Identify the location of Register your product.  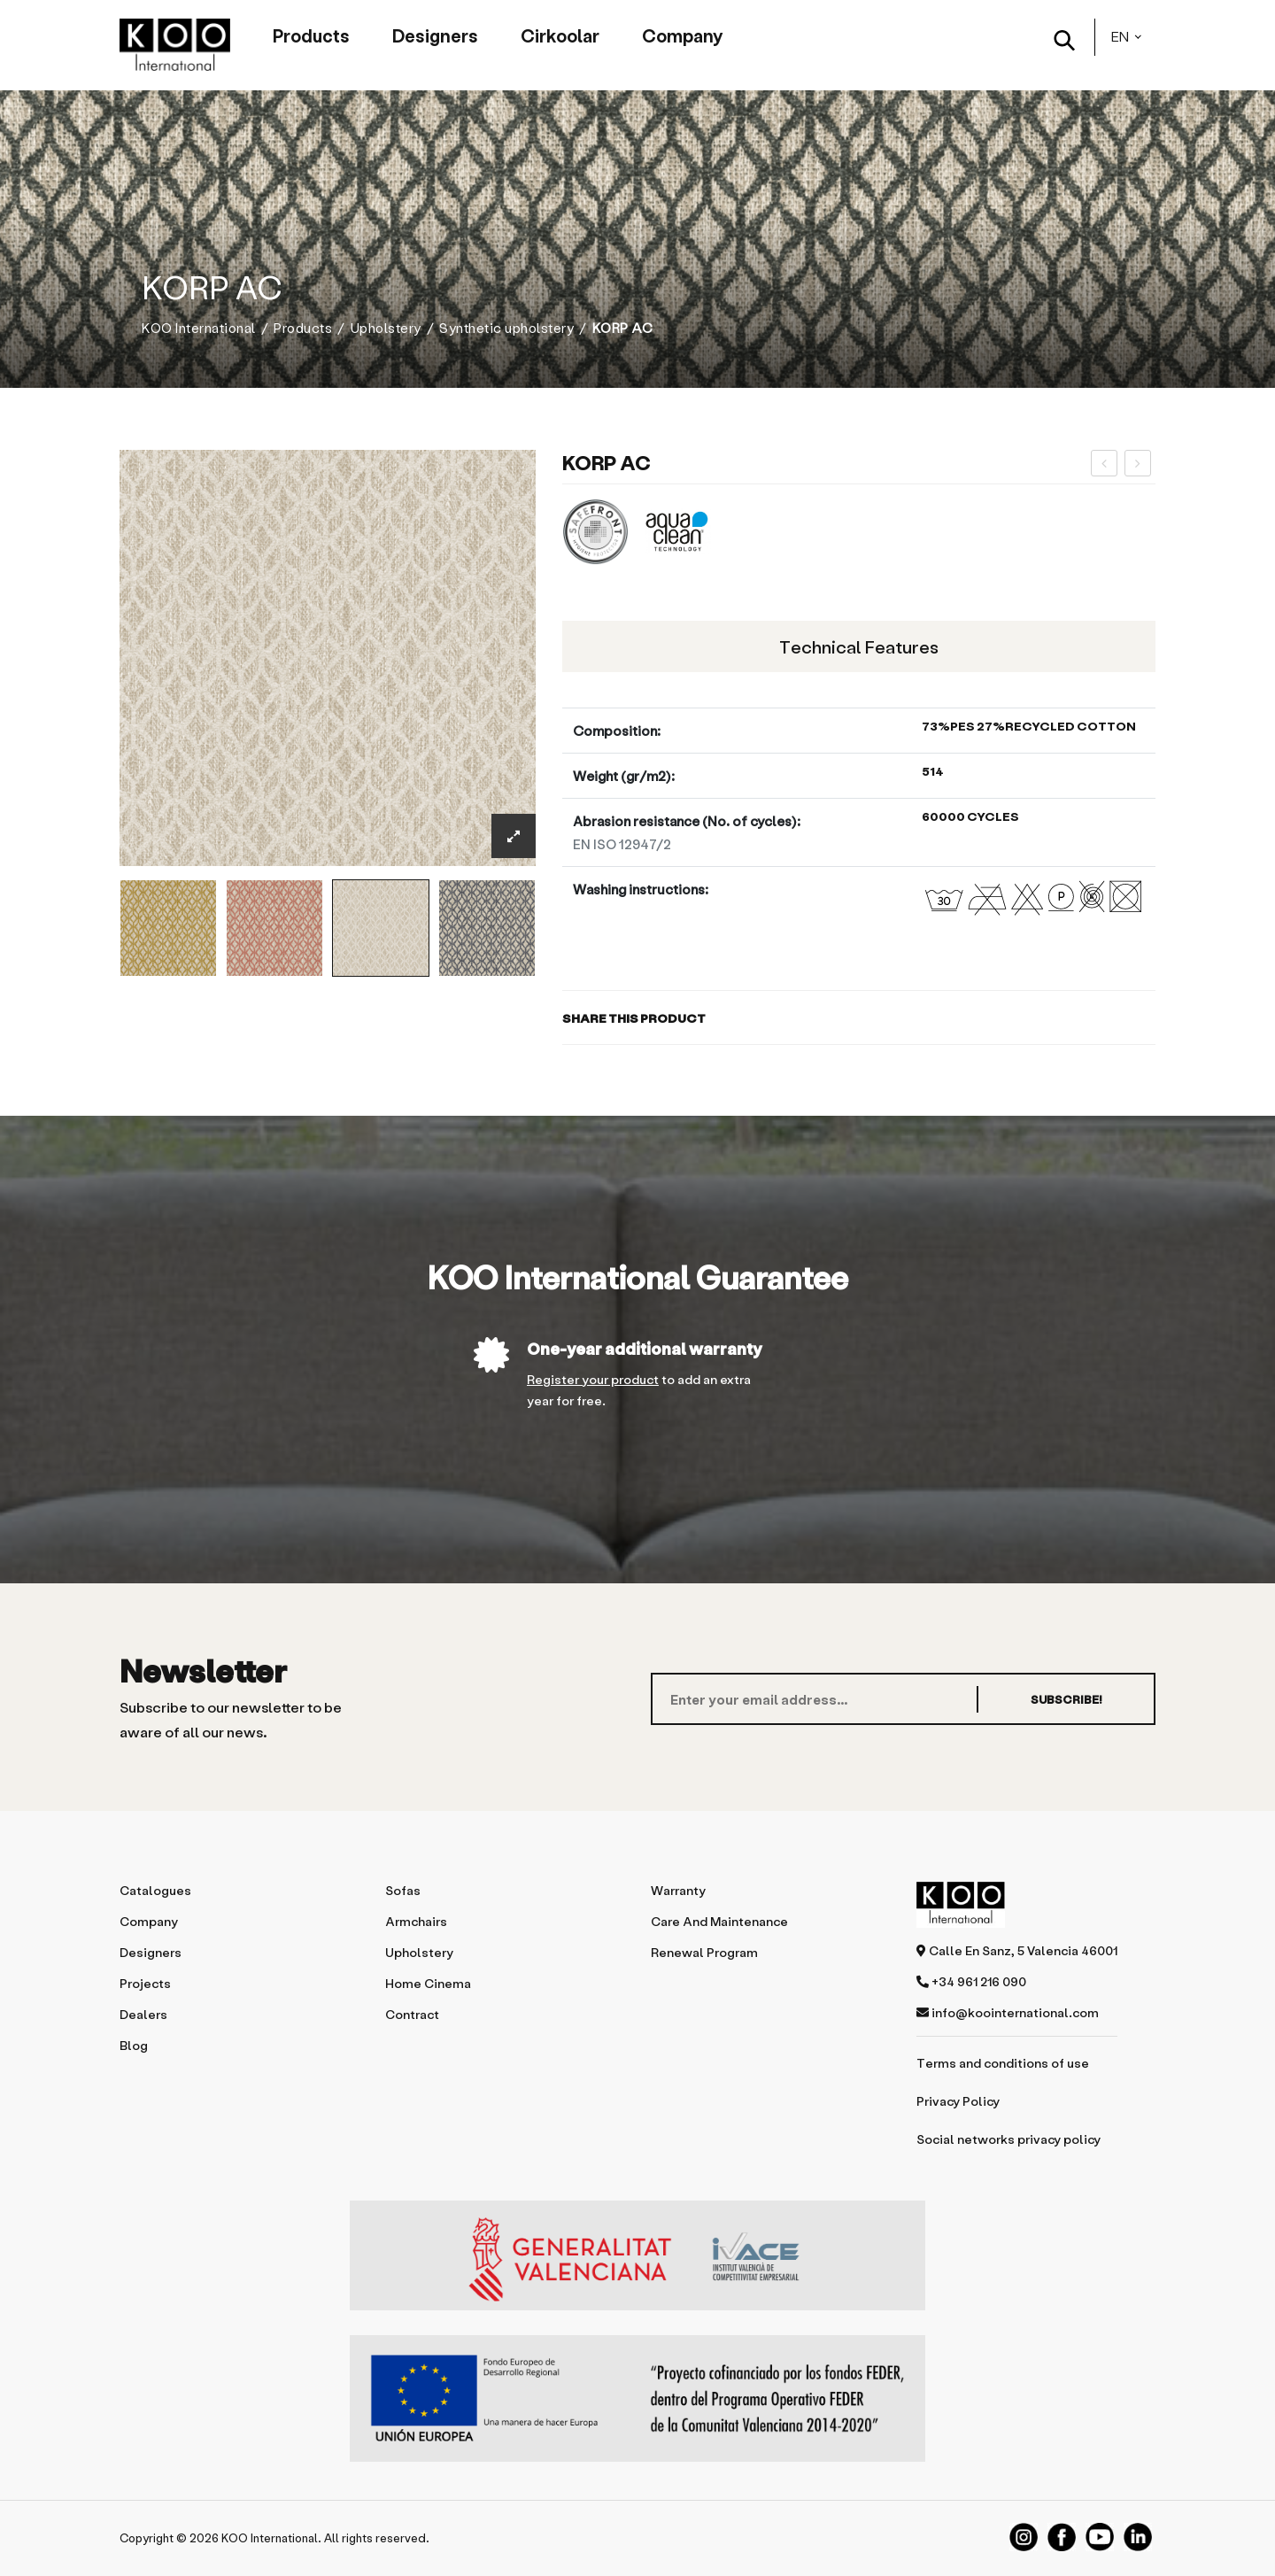
(593, 1379).